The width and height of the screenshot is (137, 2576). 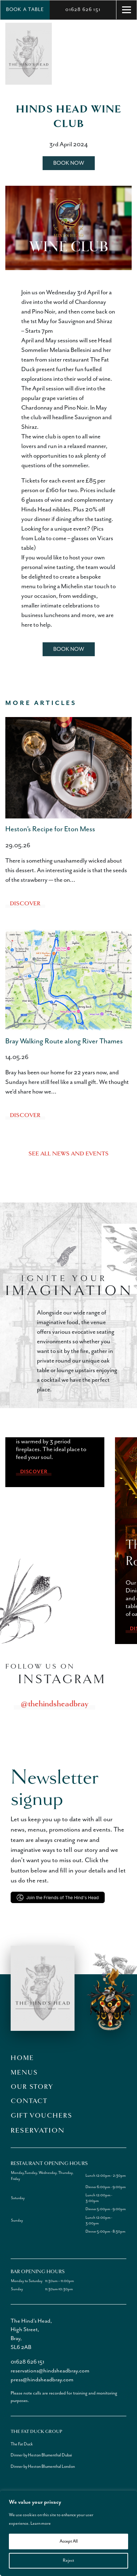 What do you see at coordinates (42, 2379) in the screenshot?
I see `press@hindsheadbray.com` at bounding box center [42, 2379].